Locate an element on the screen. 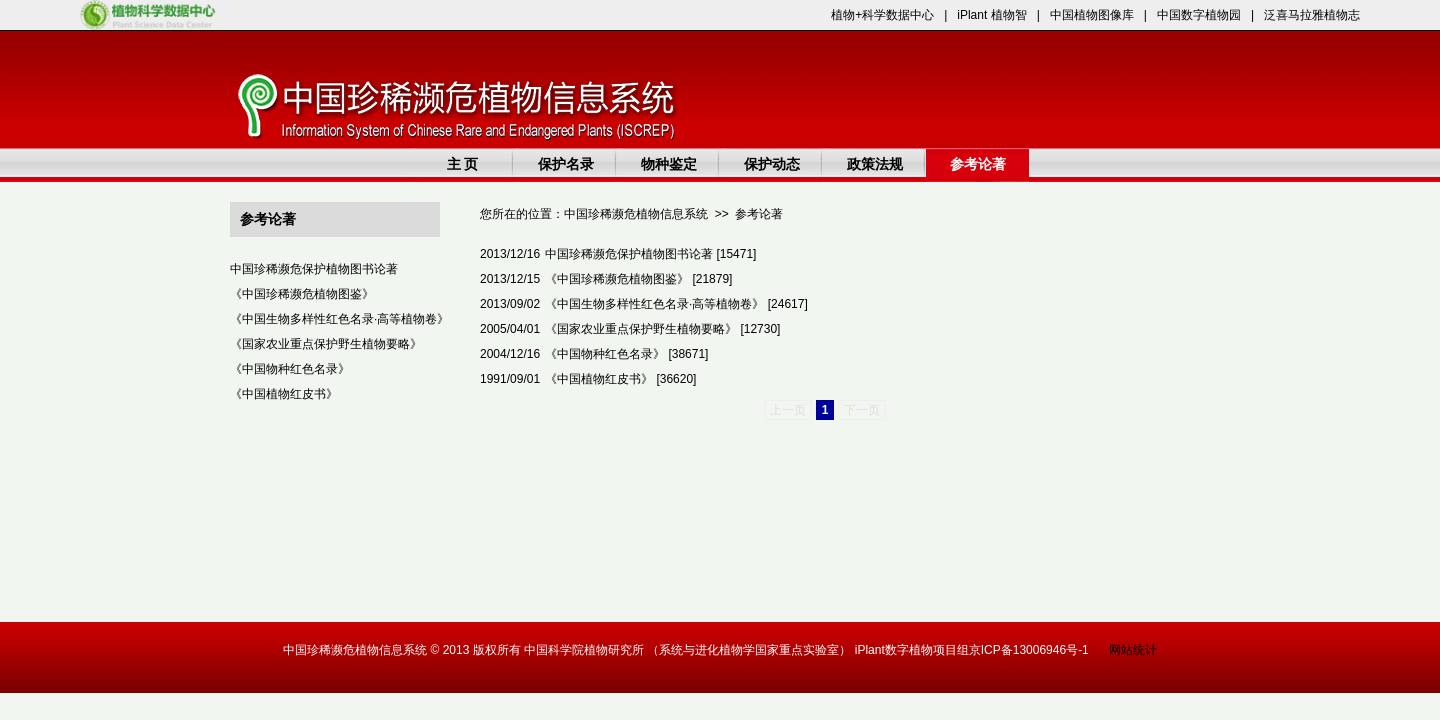 The width and height of the screenshot is (1440, 720). 《中国物种红色名录》 is located at coordinates (290, 369).